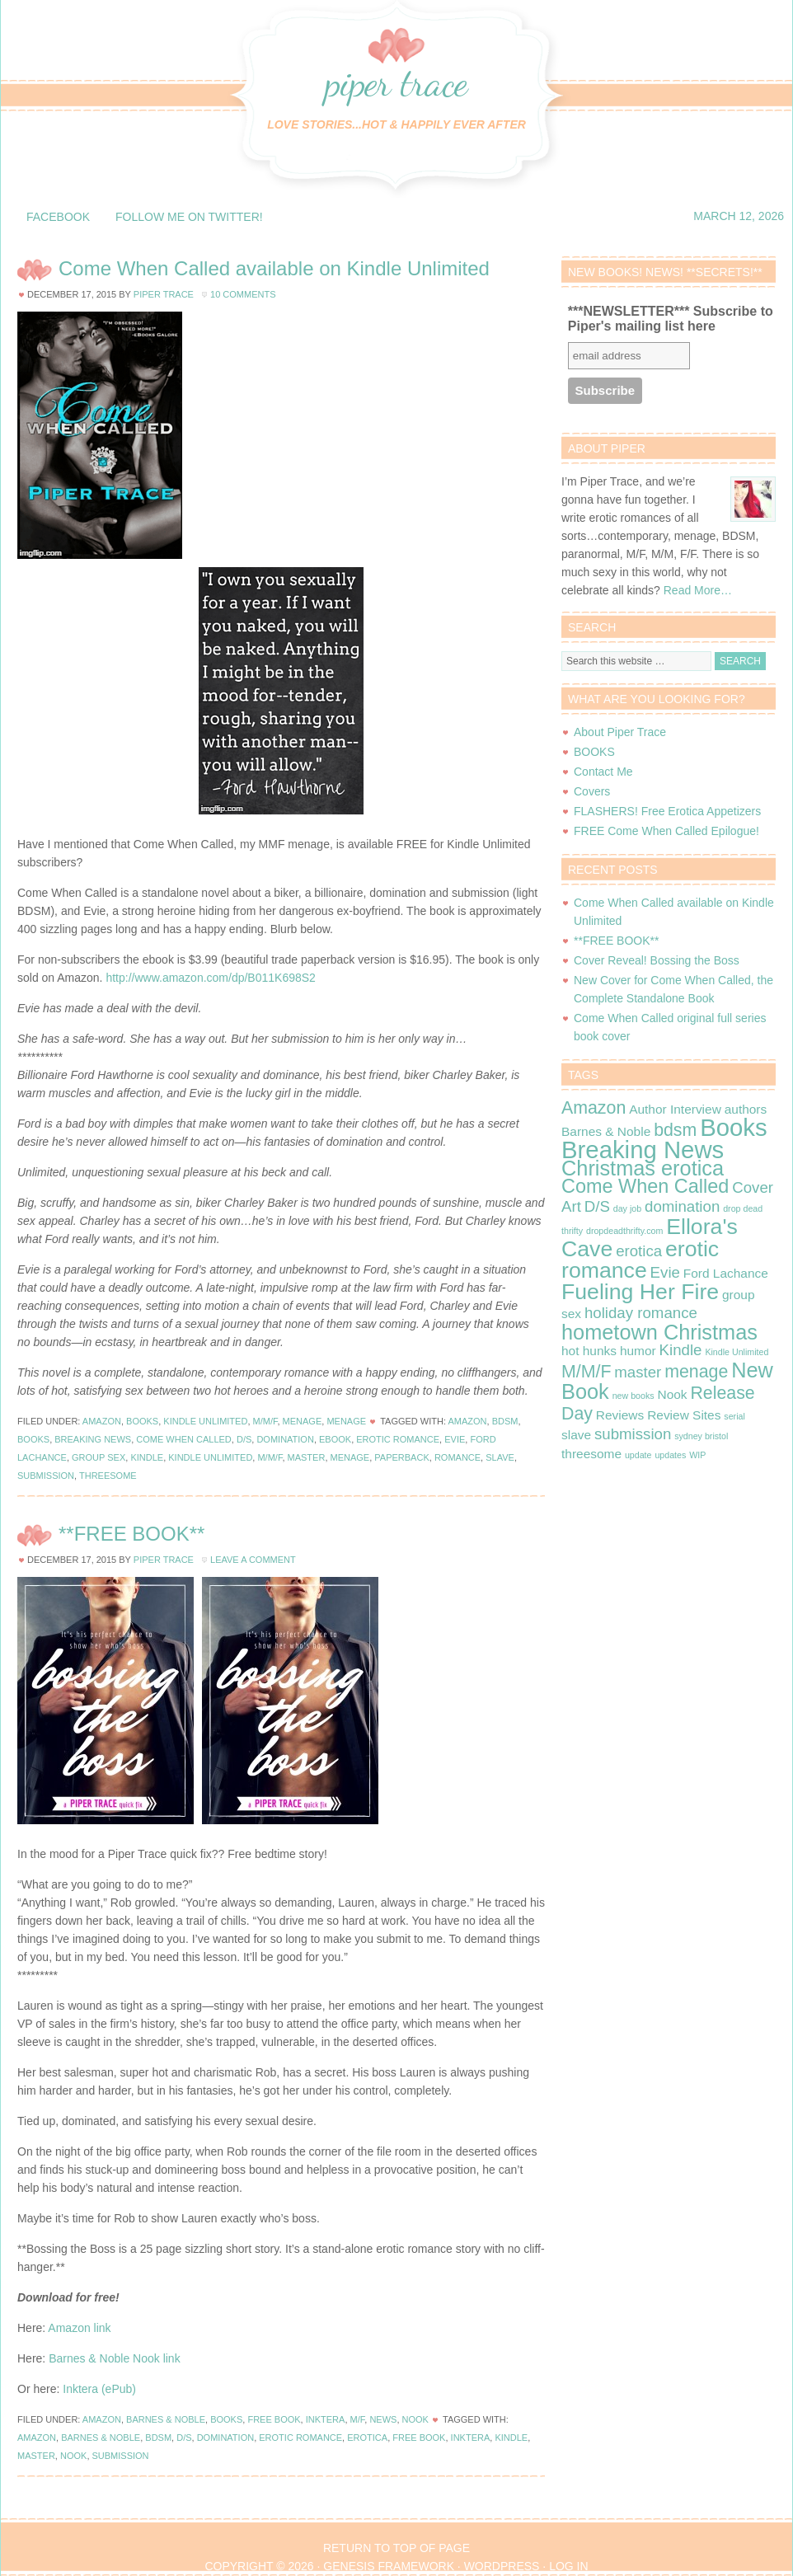 This screenshot has width=793, height=2576. I want to click on menage, so click(350, 1457).